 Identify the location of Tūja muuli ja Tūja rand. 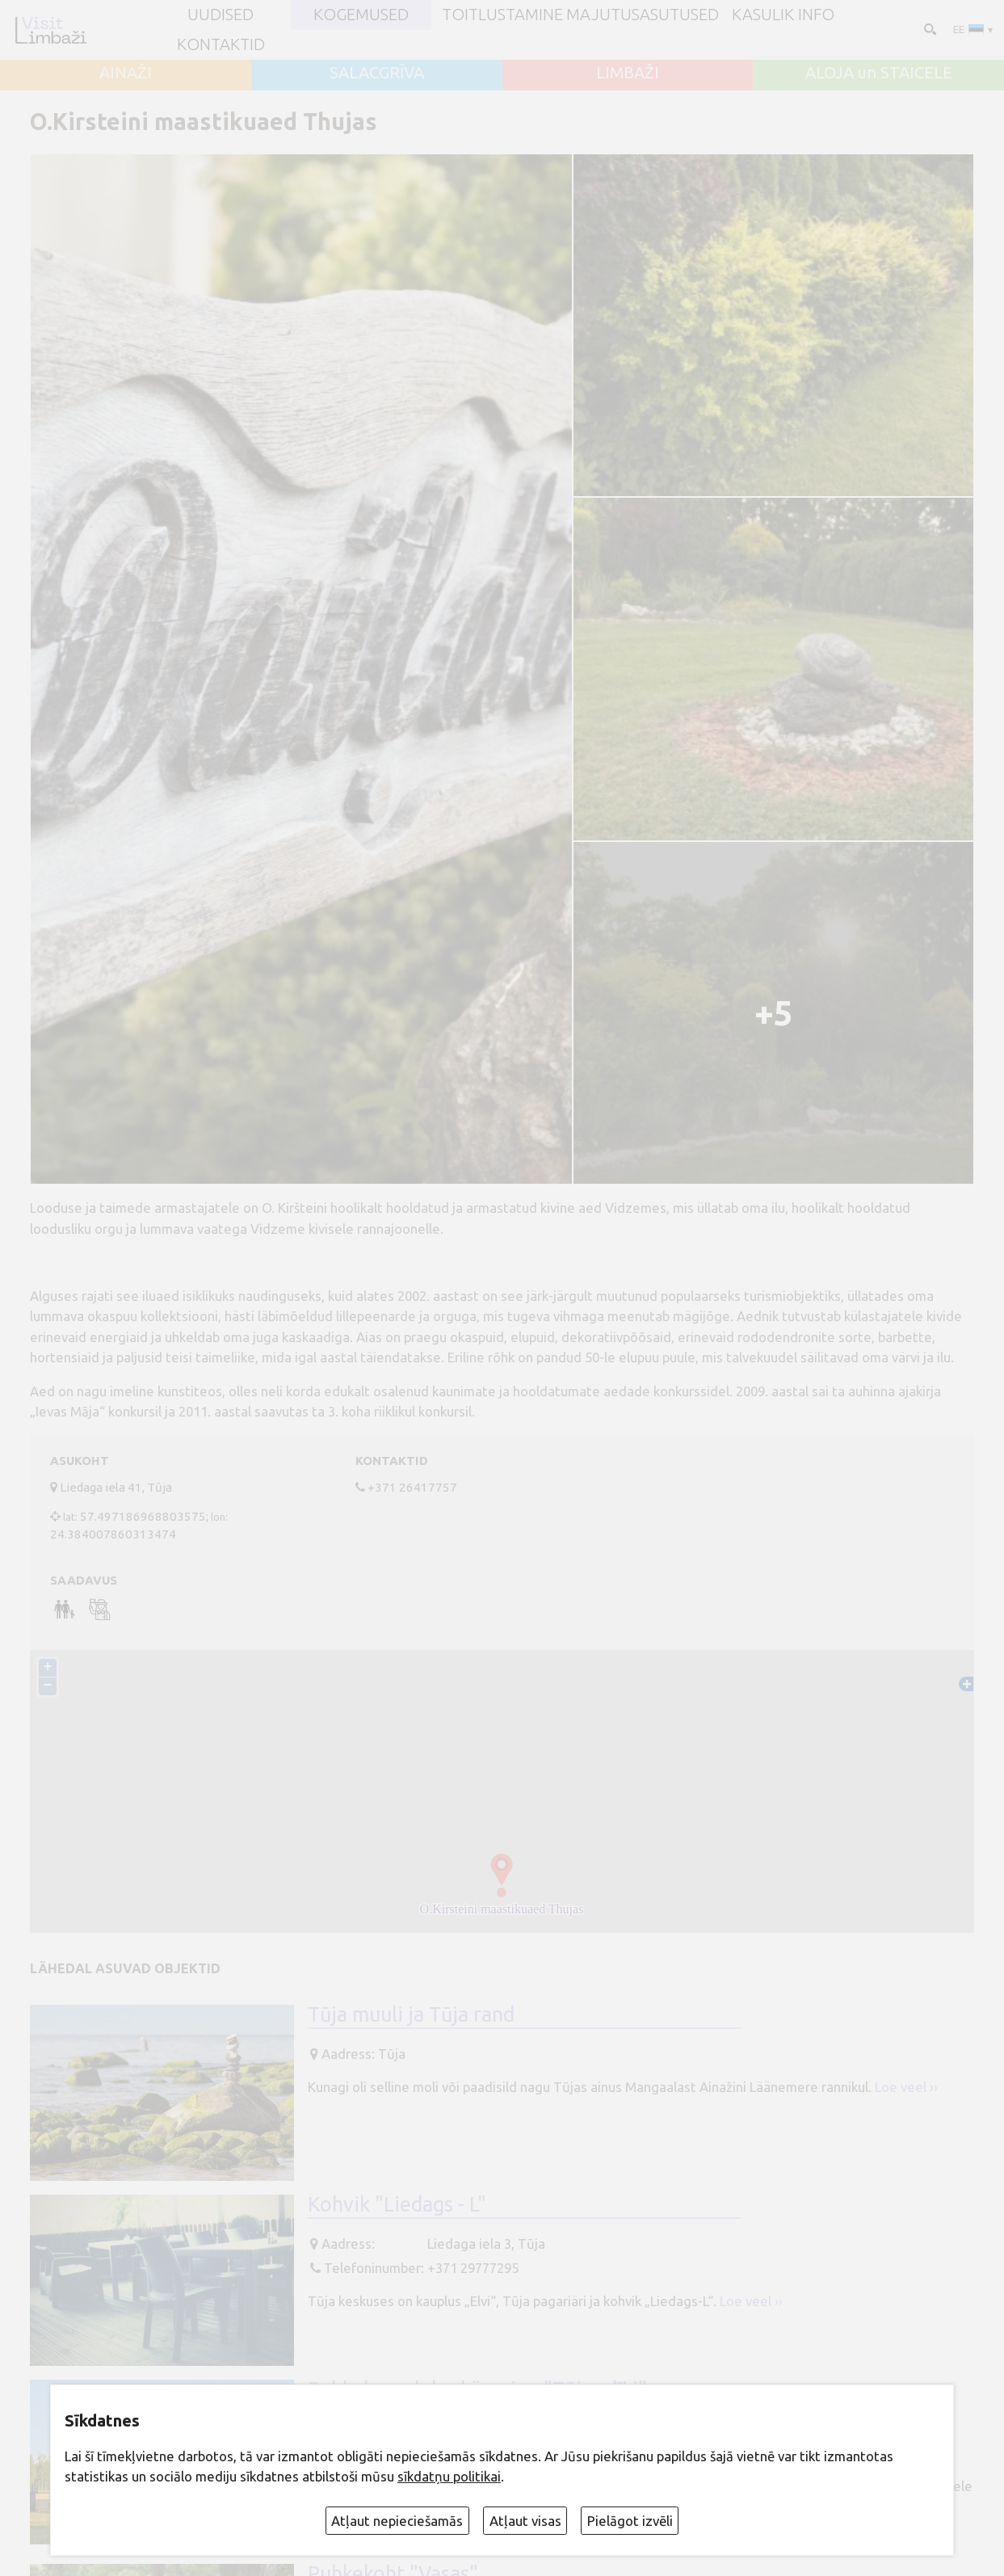
(411, 2014).